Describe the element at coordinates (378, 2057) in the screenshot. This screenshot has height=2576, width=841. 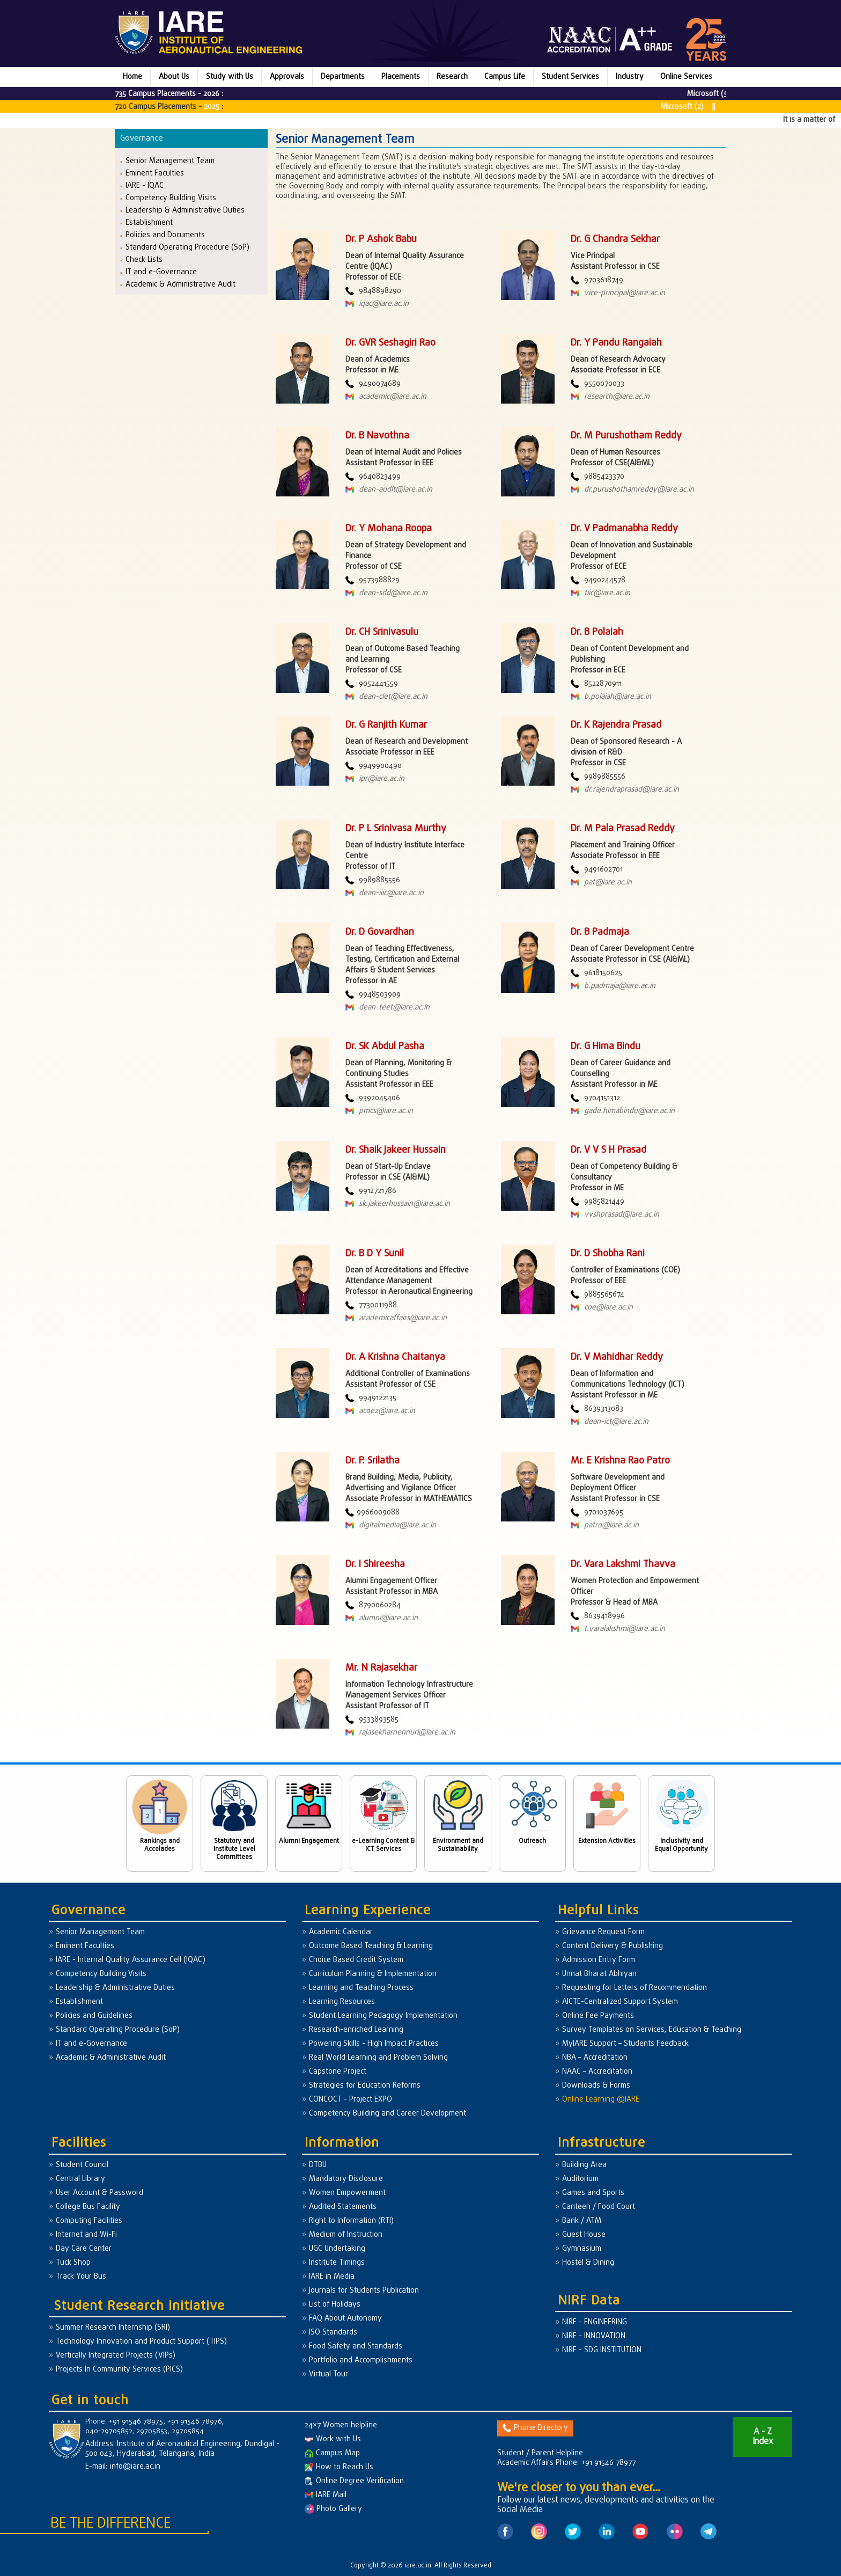
I see `Real World Learning and Problem Solving` at that location.